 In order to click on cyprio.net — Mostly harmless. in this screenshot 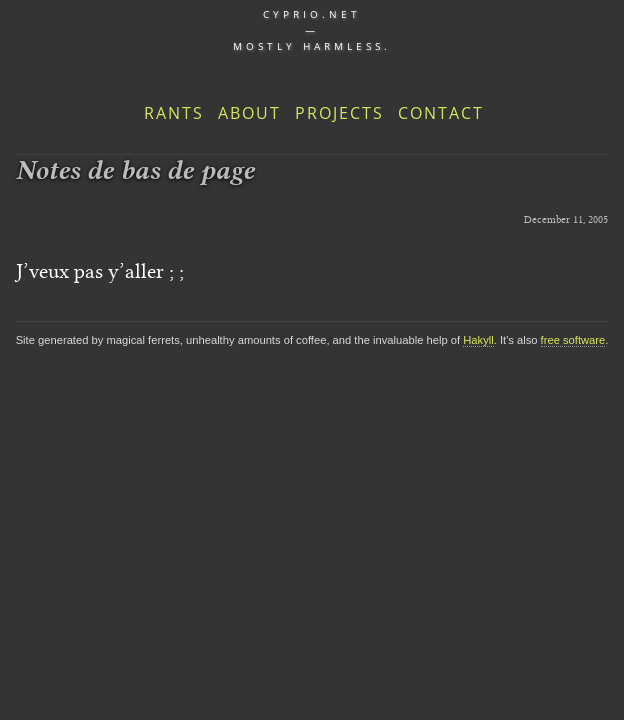, I will do `click(312, 30)`.